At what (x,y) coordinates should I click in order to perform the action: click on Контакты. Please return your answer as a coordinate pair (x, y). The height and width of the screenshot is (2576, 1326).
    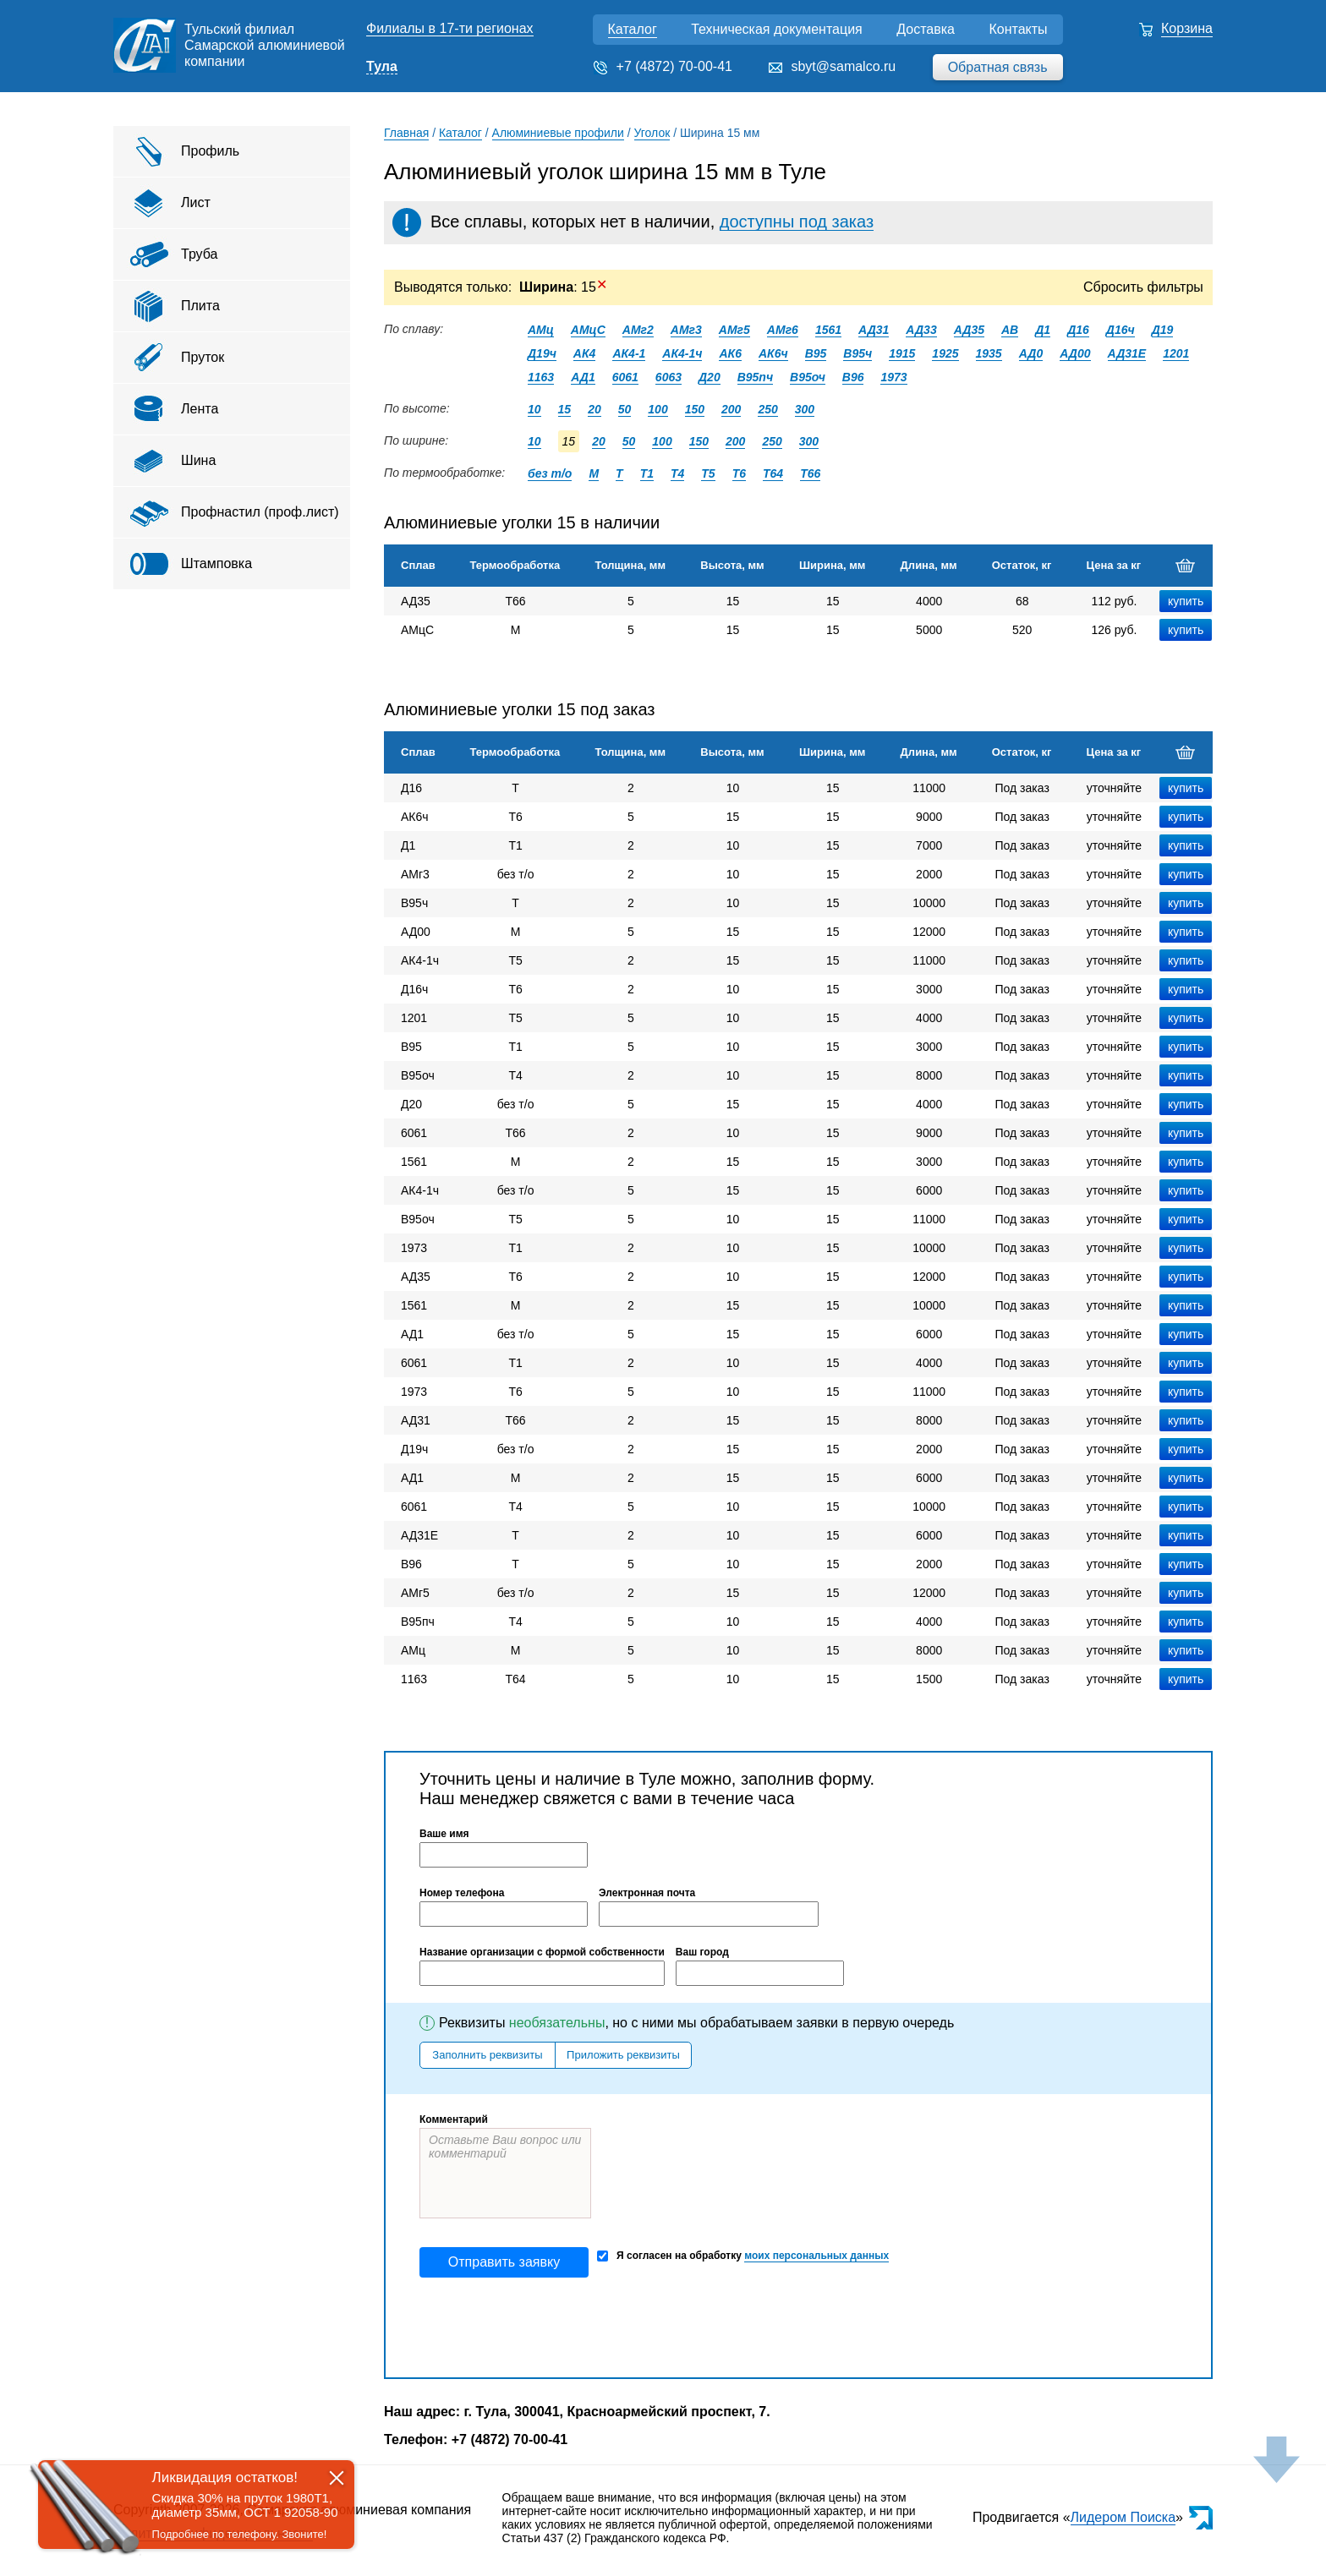
    Looking at the image, I should click on (1018, 29).